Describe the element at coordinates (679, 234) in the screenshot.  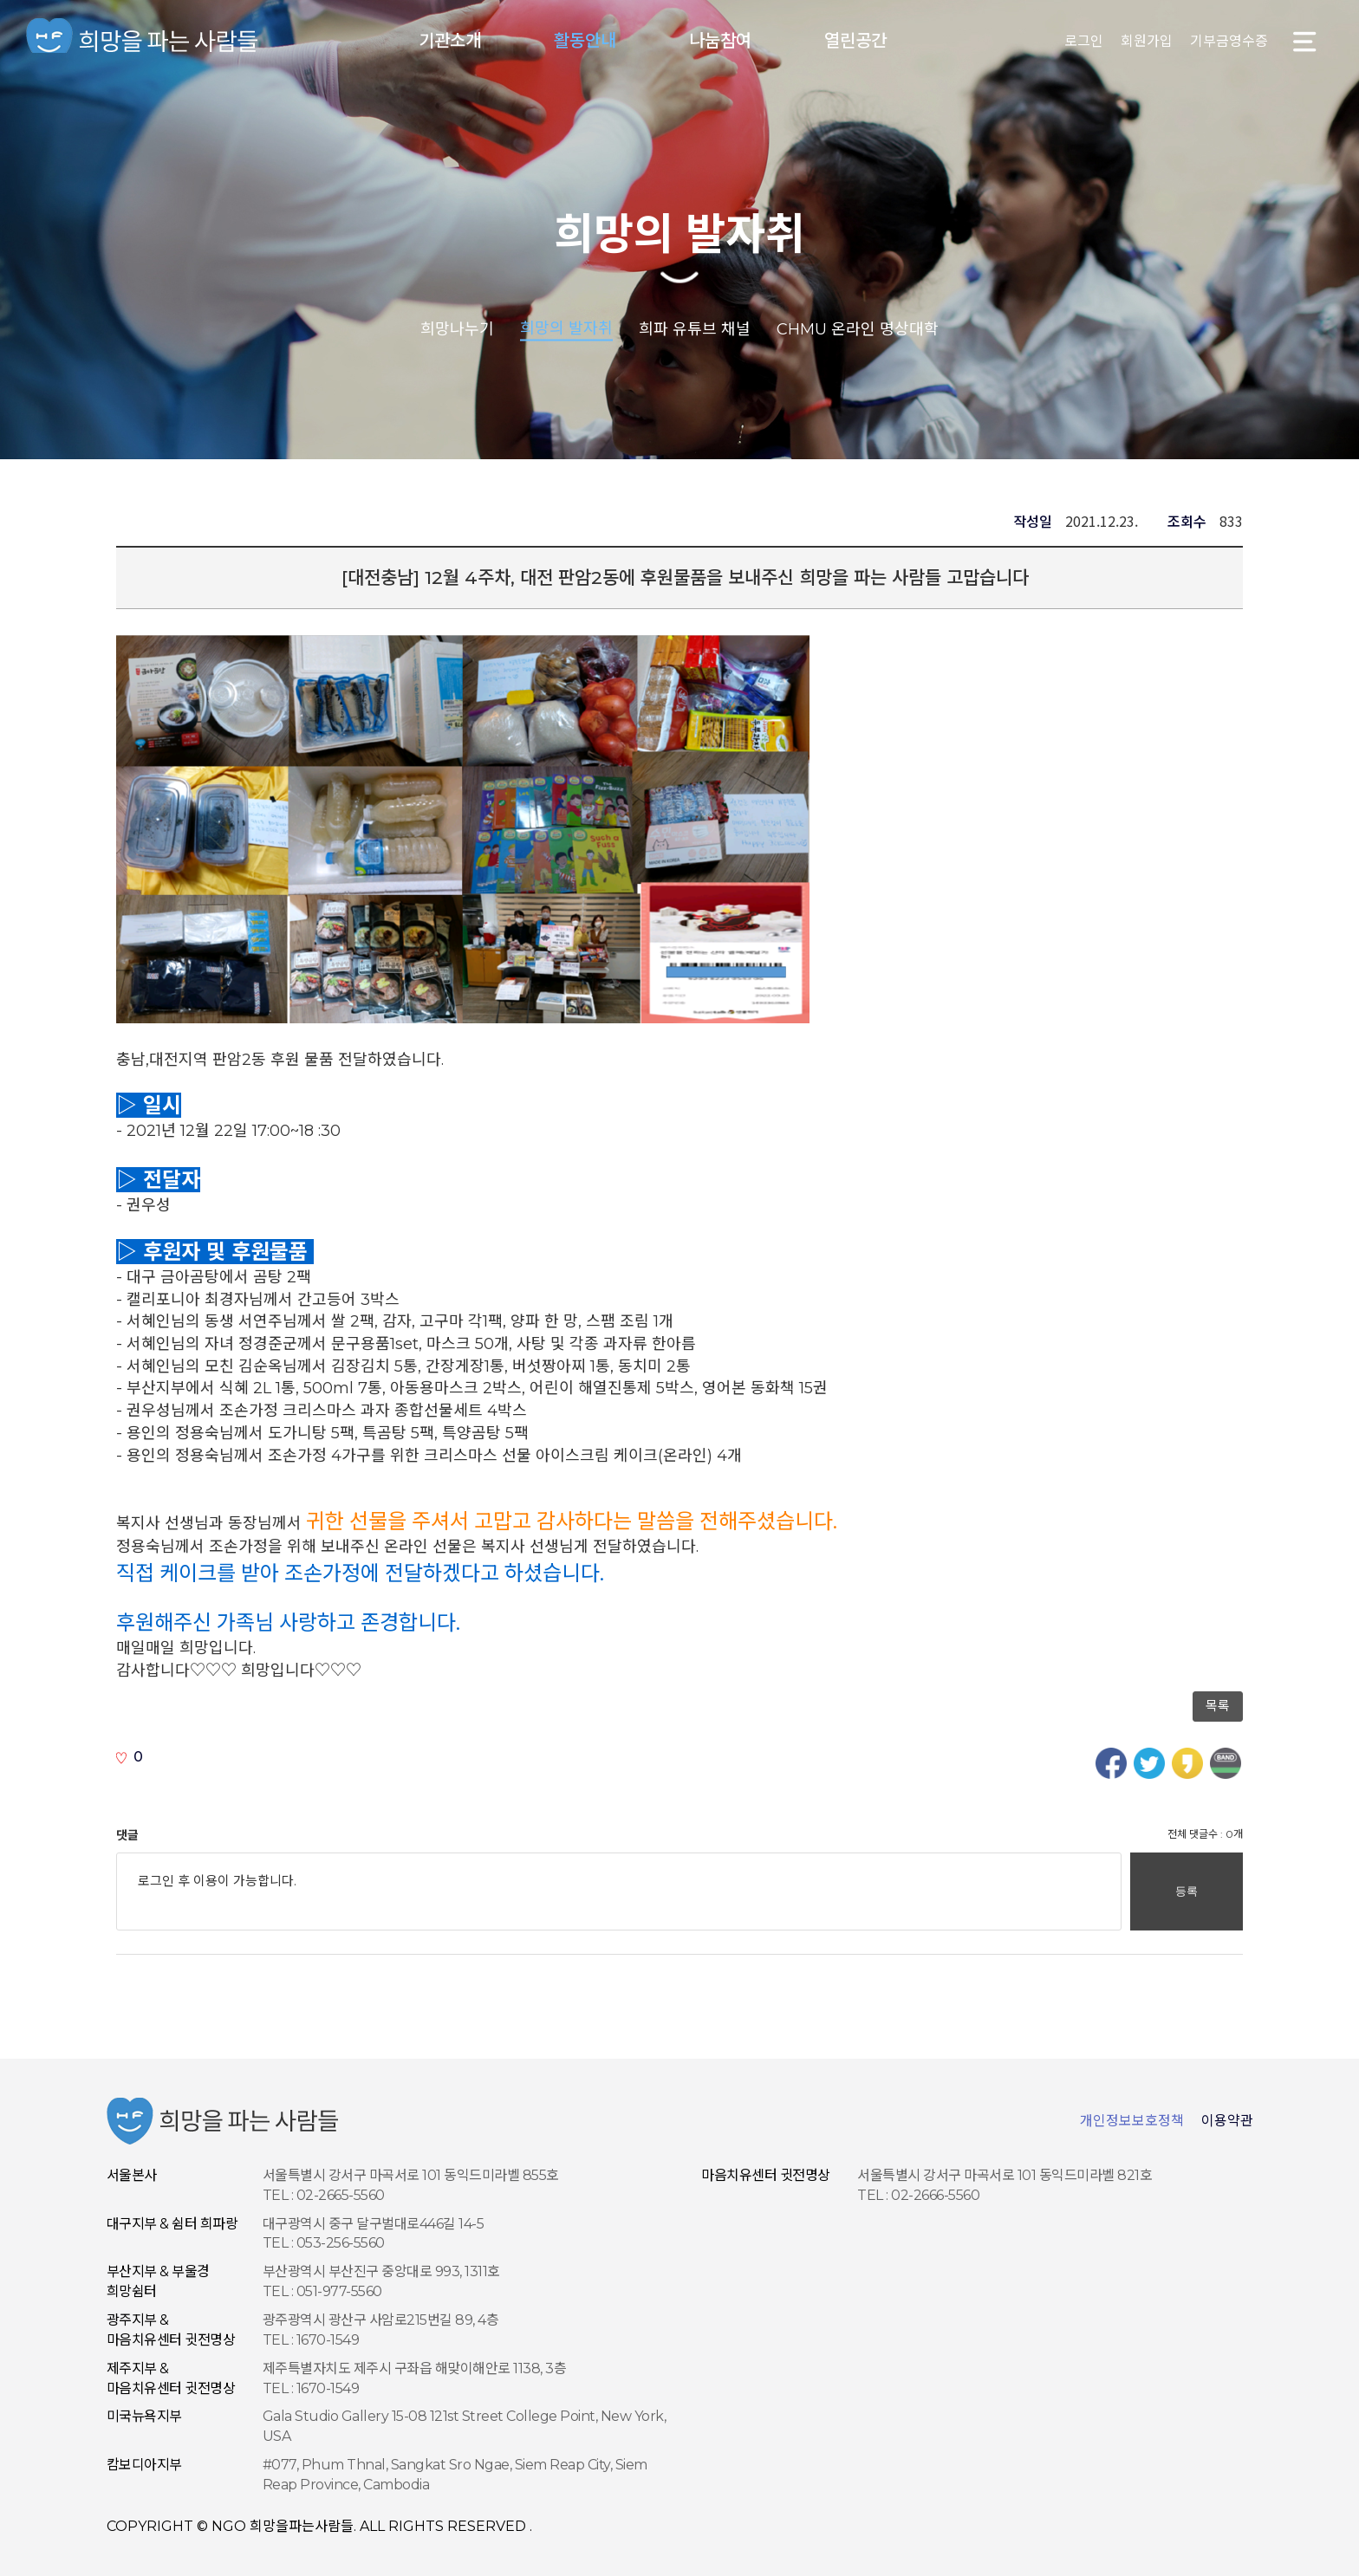
I see `희망의 발자취` at that location.